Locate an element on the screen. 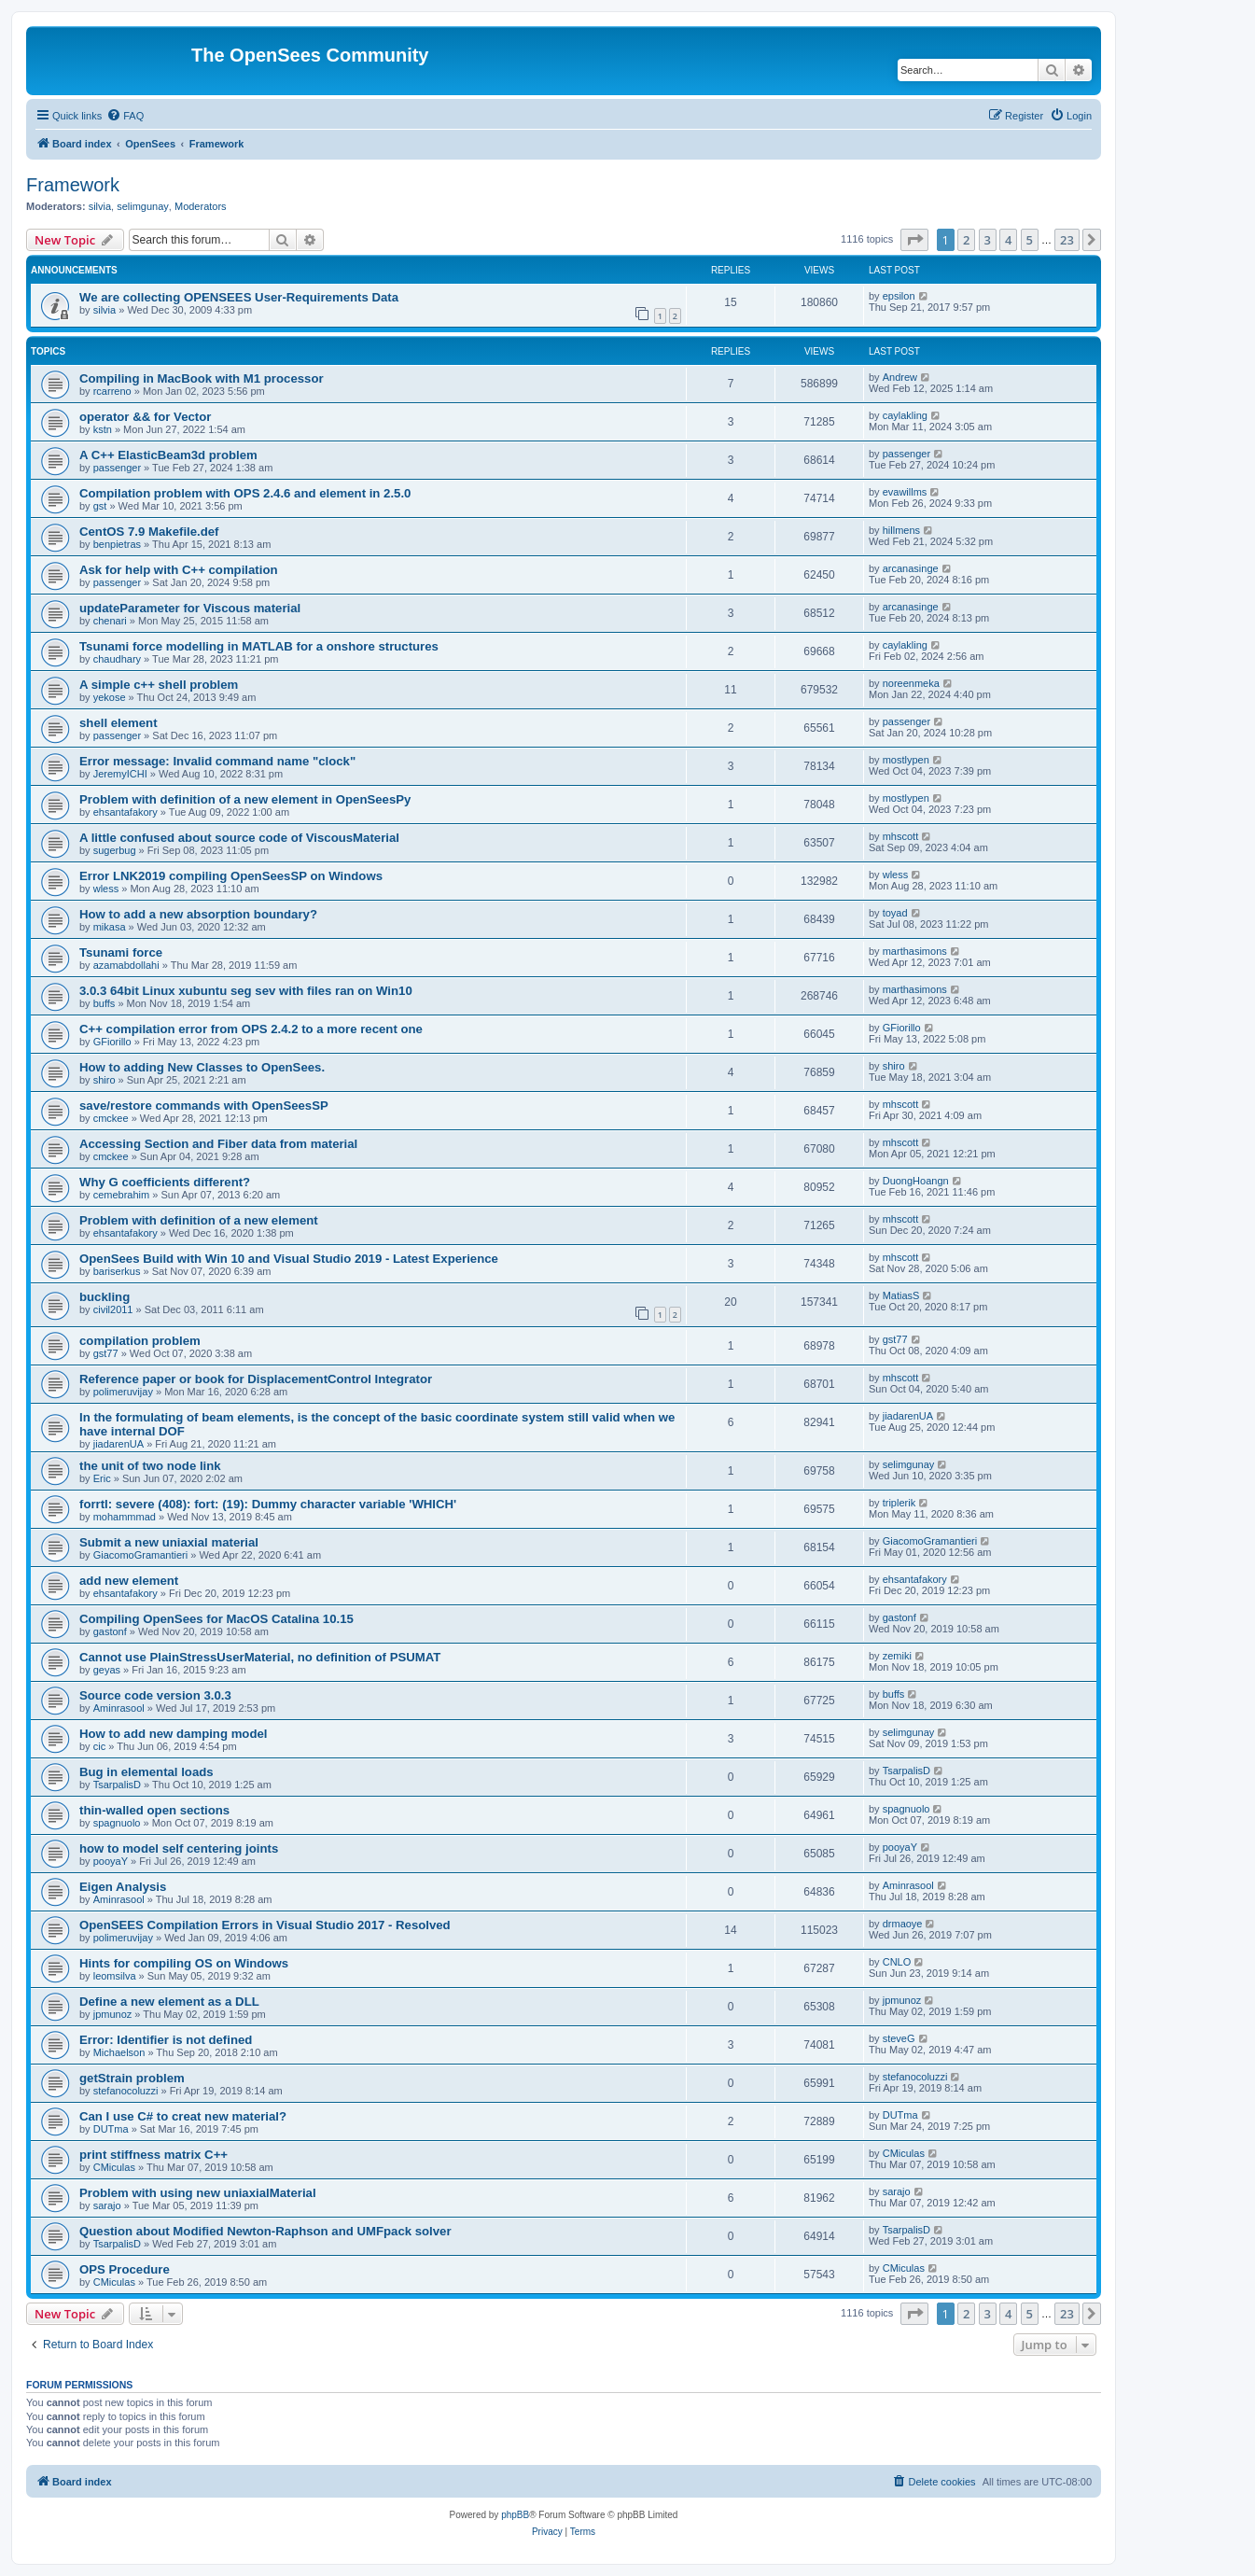 The image size is (1255, 2576). print stiffness matrix C++ is located at coordinates (153, 2155).